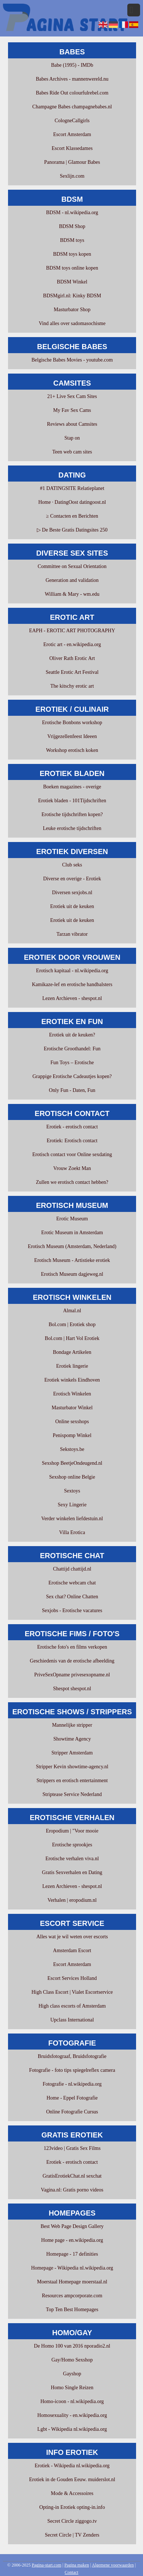  What do you see at coordinates (72, 644) in the screenshot?
I see `Erotic art - en.wikipedia.org` at bounding box center [72, 644].